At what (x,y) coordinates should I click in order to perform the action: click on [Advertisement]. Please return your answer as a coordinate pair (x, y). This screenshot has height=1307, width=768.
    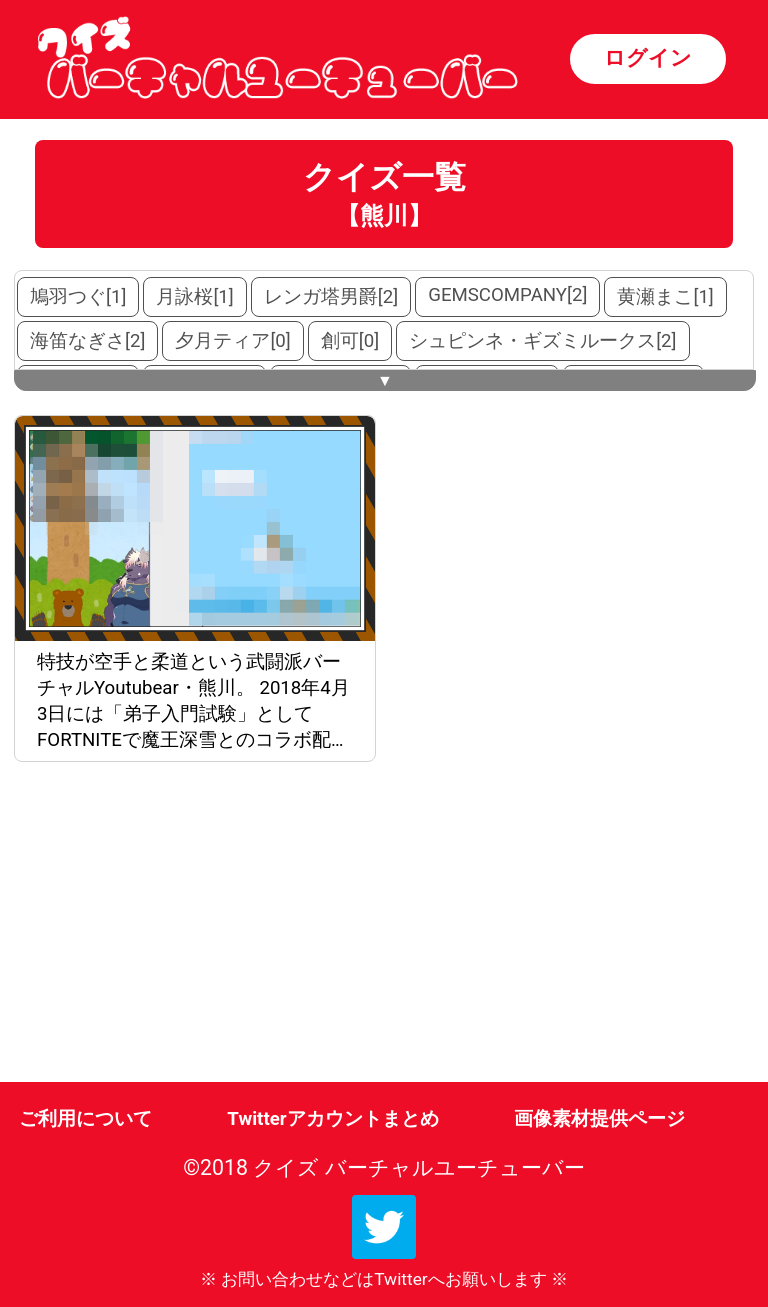
    Looking at the image, I should click on (199, 926).